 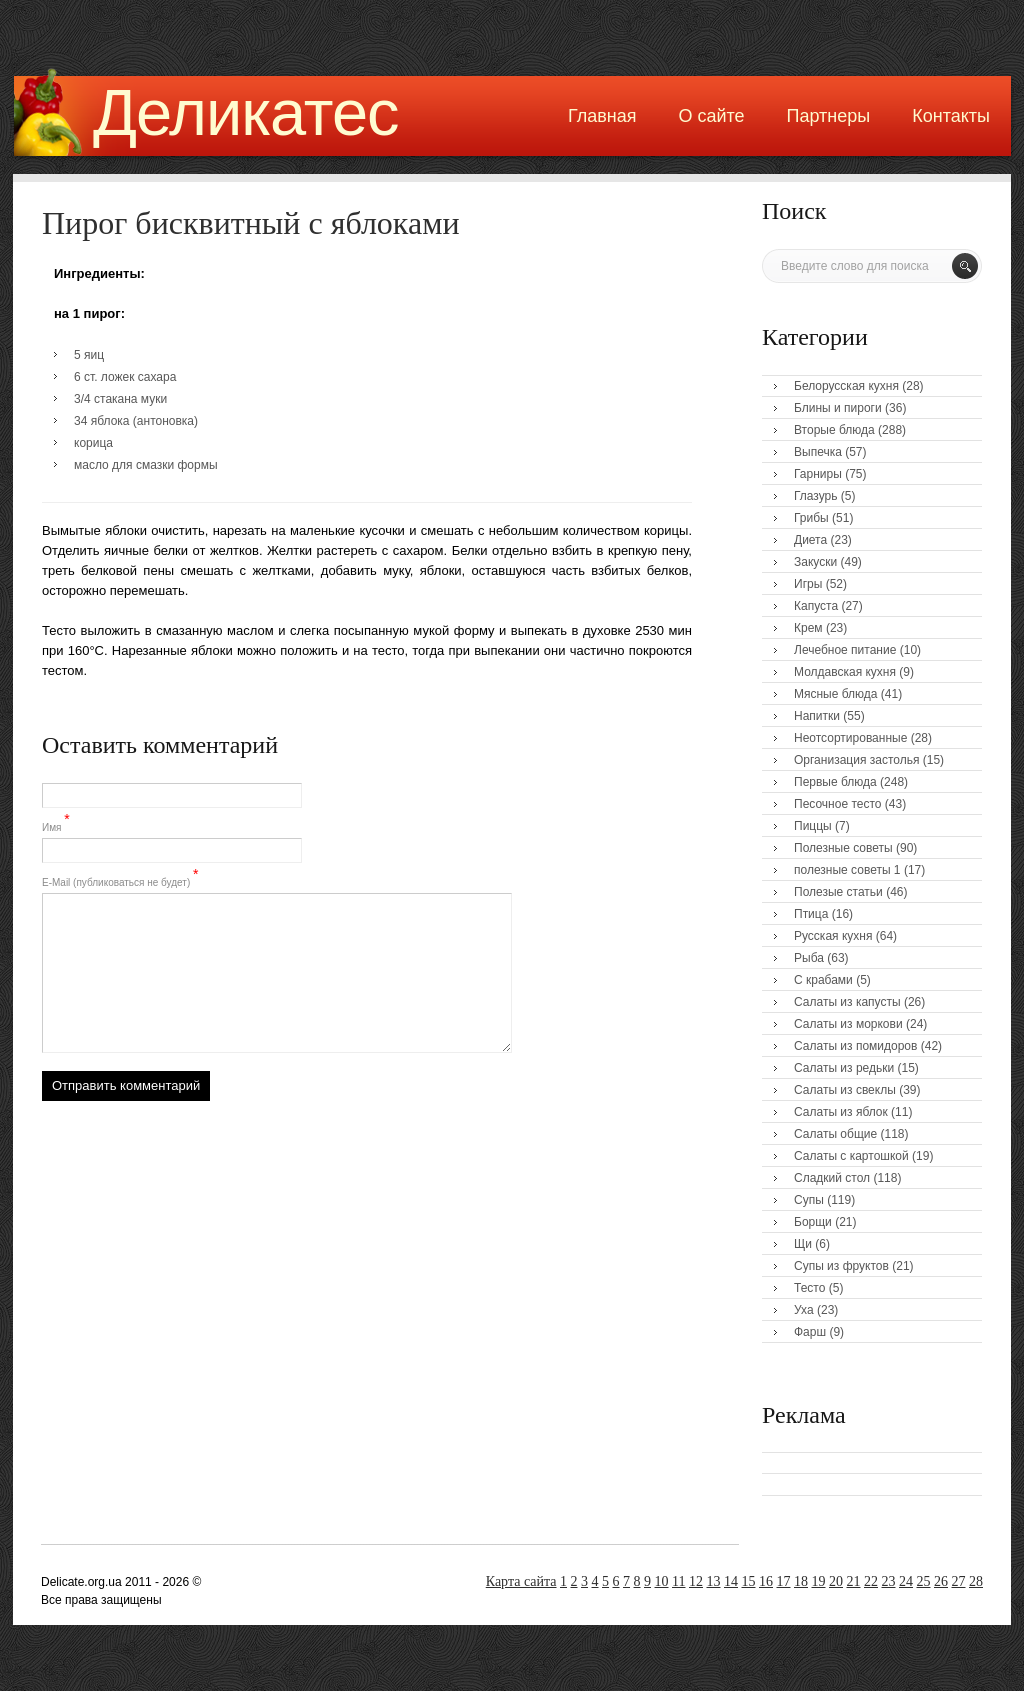 I want to click on 23, so click(x=889, y=1581).